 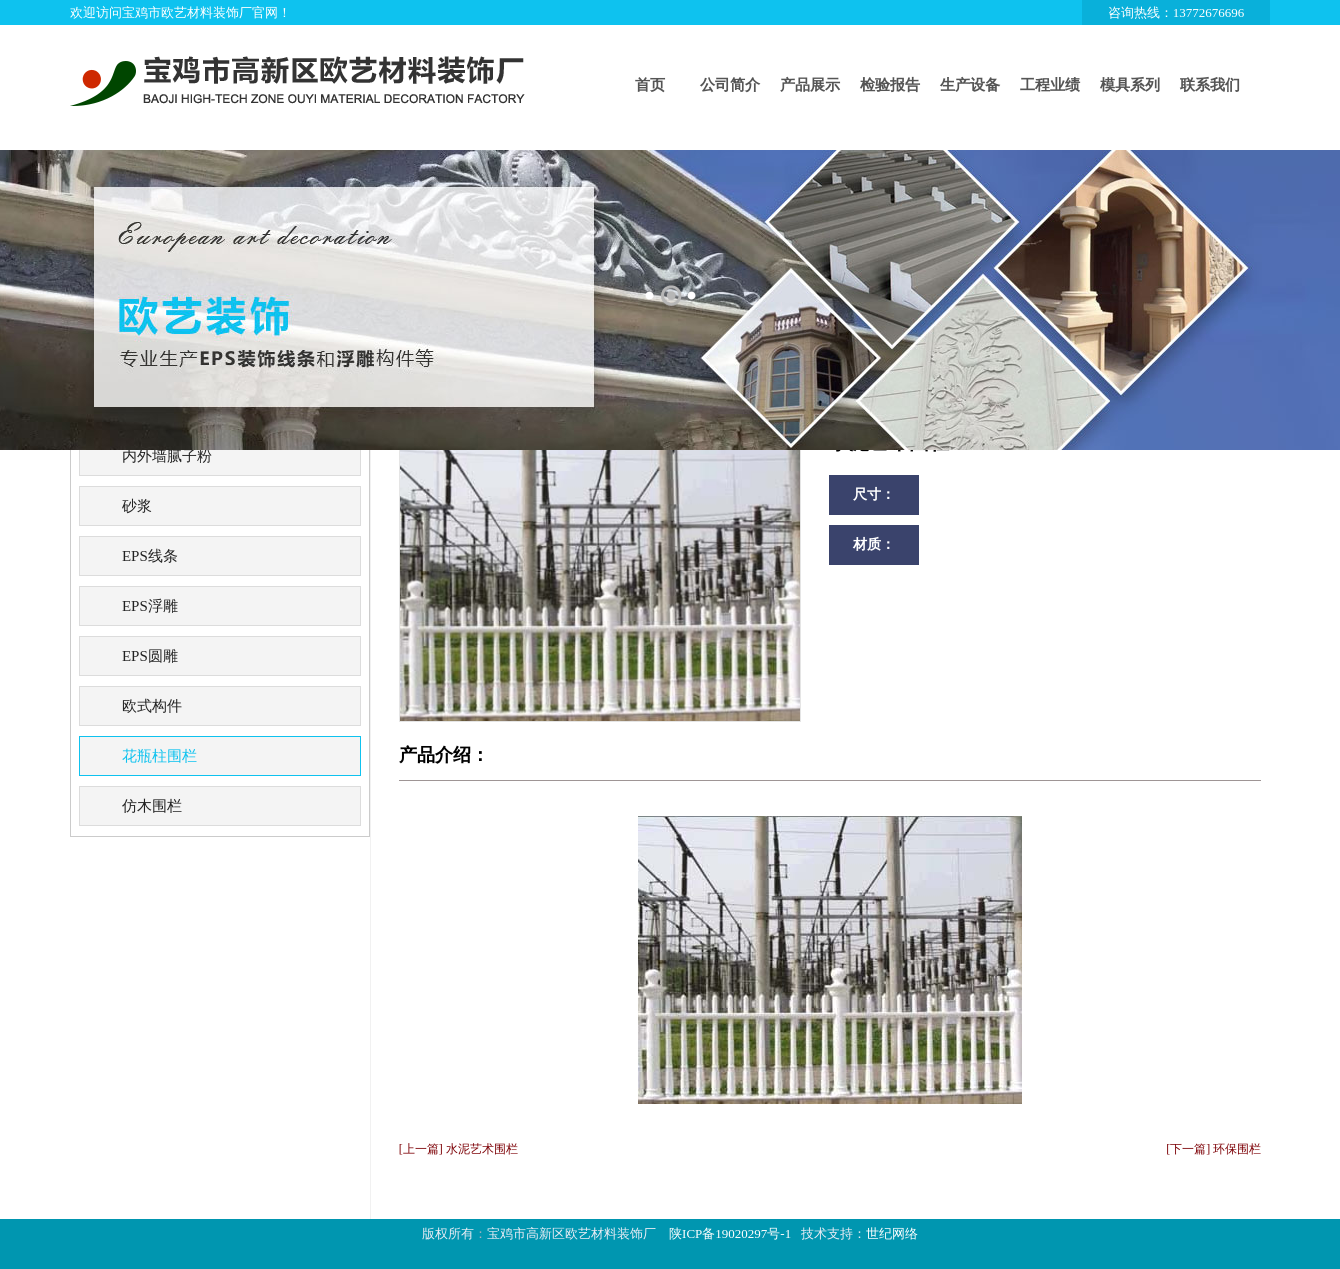 I want to click on [上一篇] 水泥艺术围栏, so click(x=458, y=1149).